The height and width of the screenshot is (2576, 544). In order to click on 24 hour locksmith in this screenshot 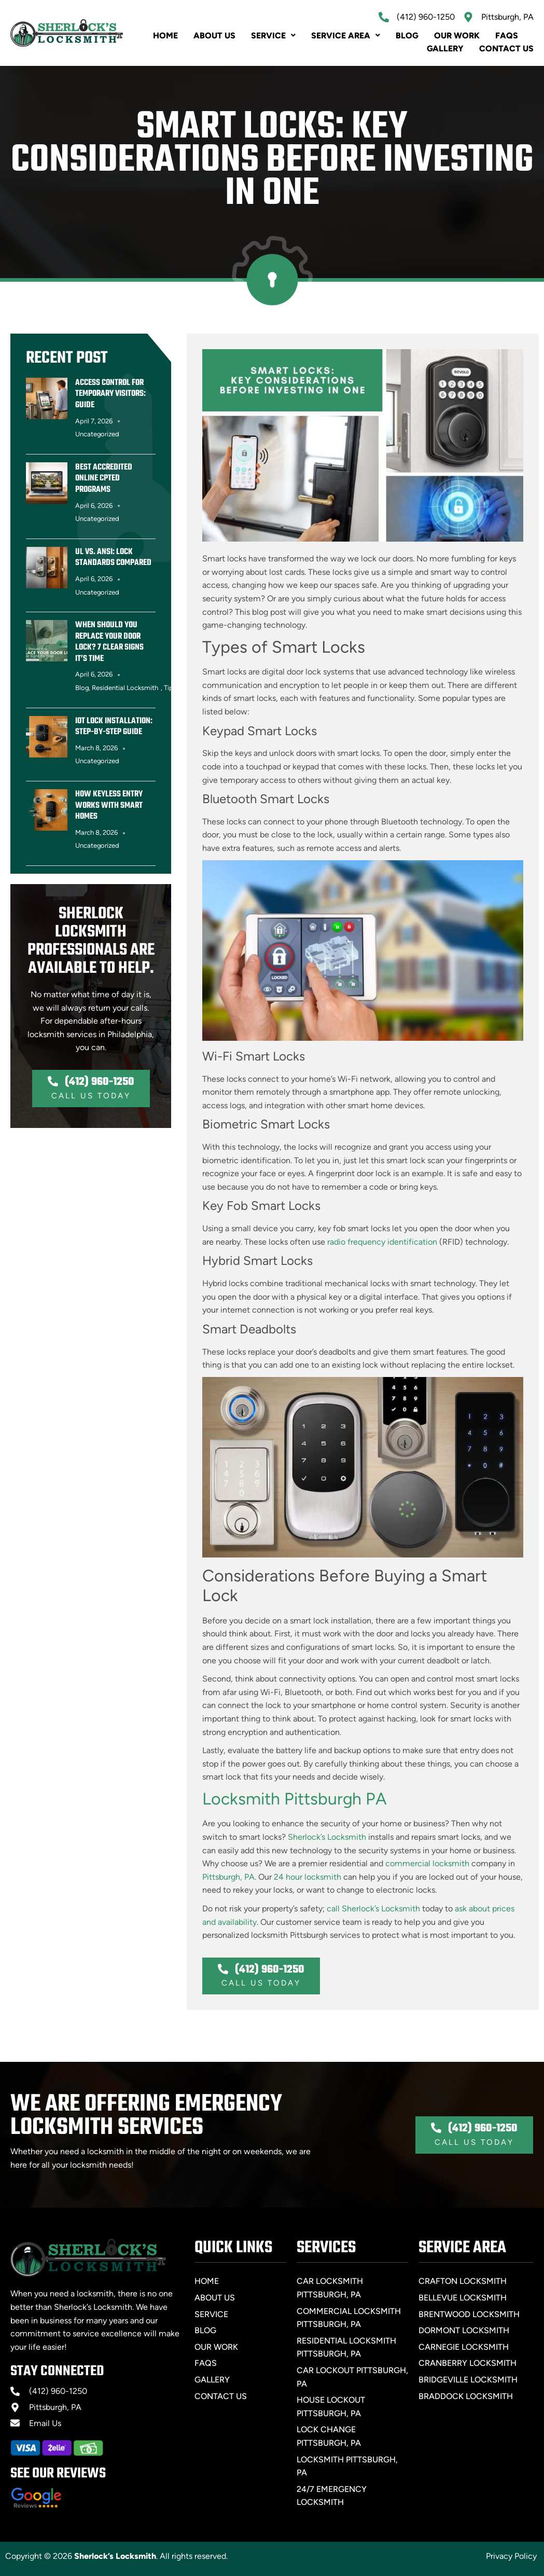, I will do `click(307, 1877)`.